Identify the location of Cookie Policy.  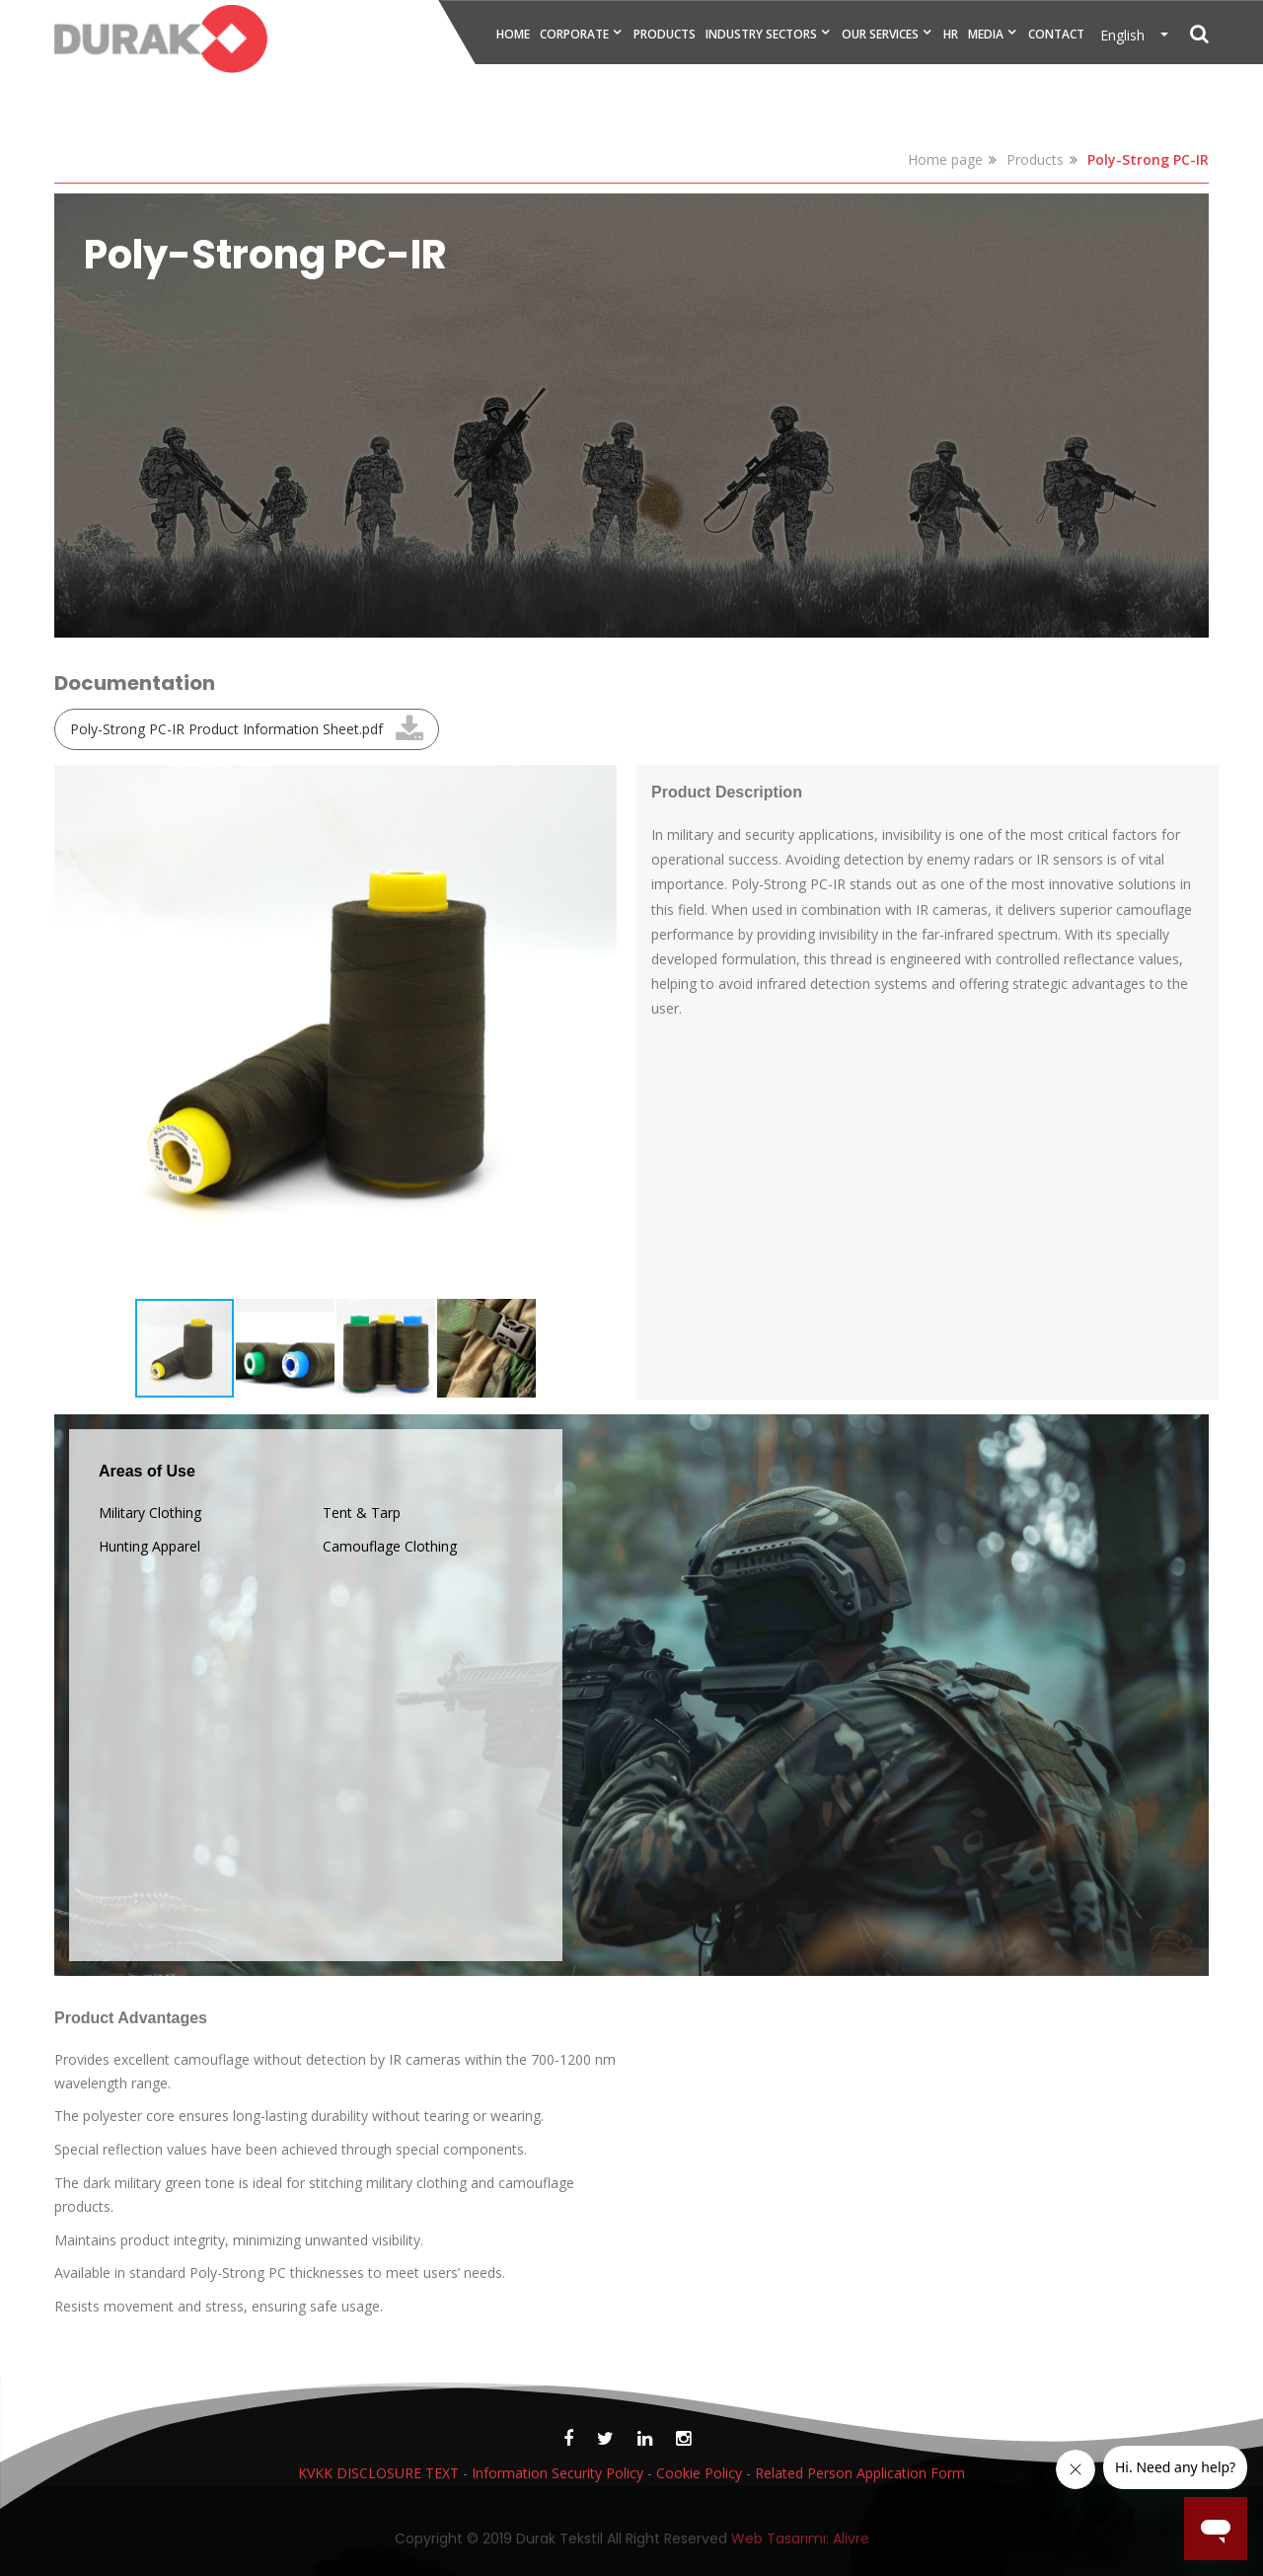
(699, 2472).